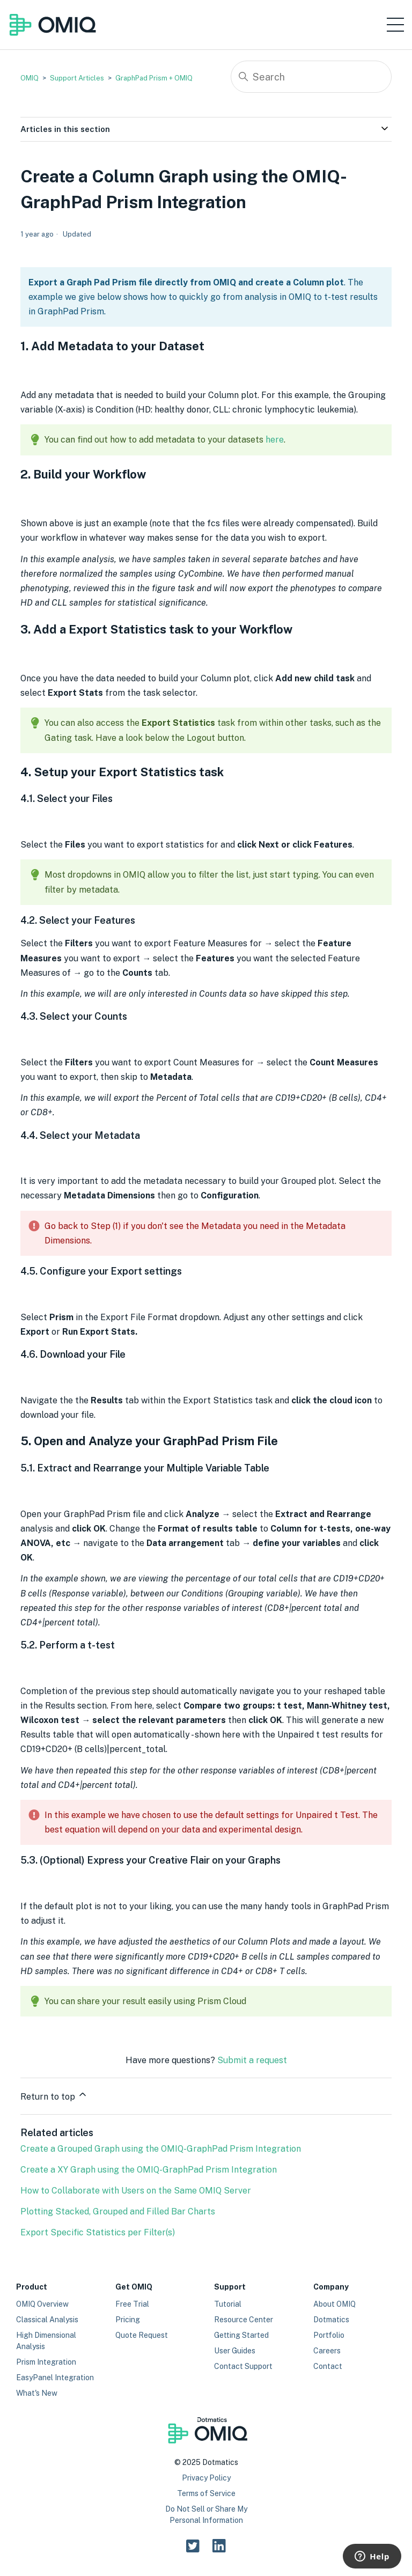 The image size is (412, 2576). I want to click on [Search], so click(311, 77).